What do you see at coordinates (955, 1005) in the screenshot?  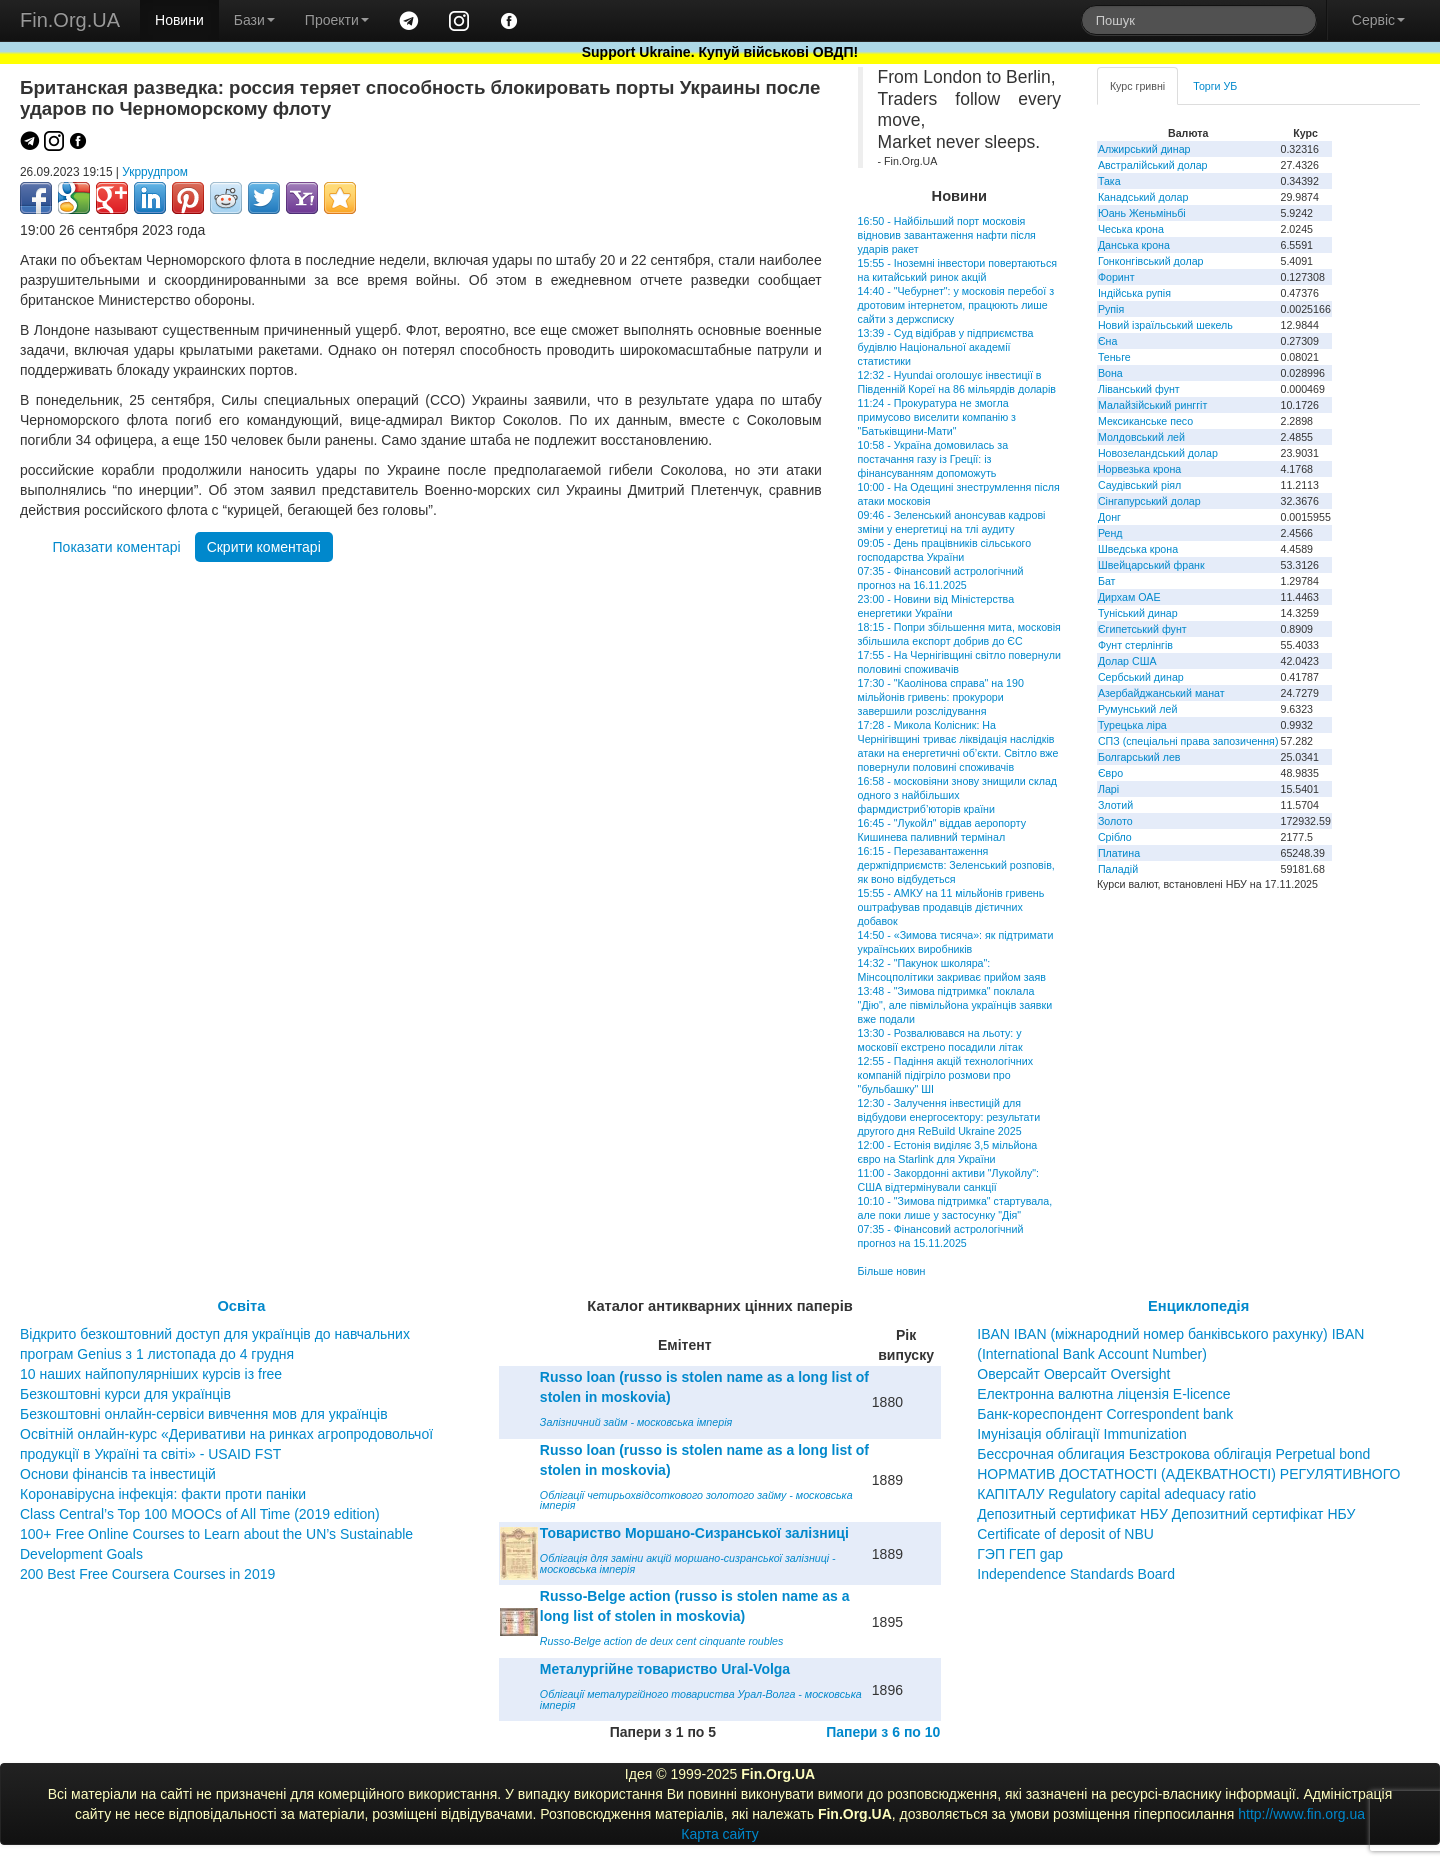 I see `13:48 - "Зимова підтримка" поклала "Дію", але півмільйона українців заявки вже подали` at bounding box center [955, 1005].